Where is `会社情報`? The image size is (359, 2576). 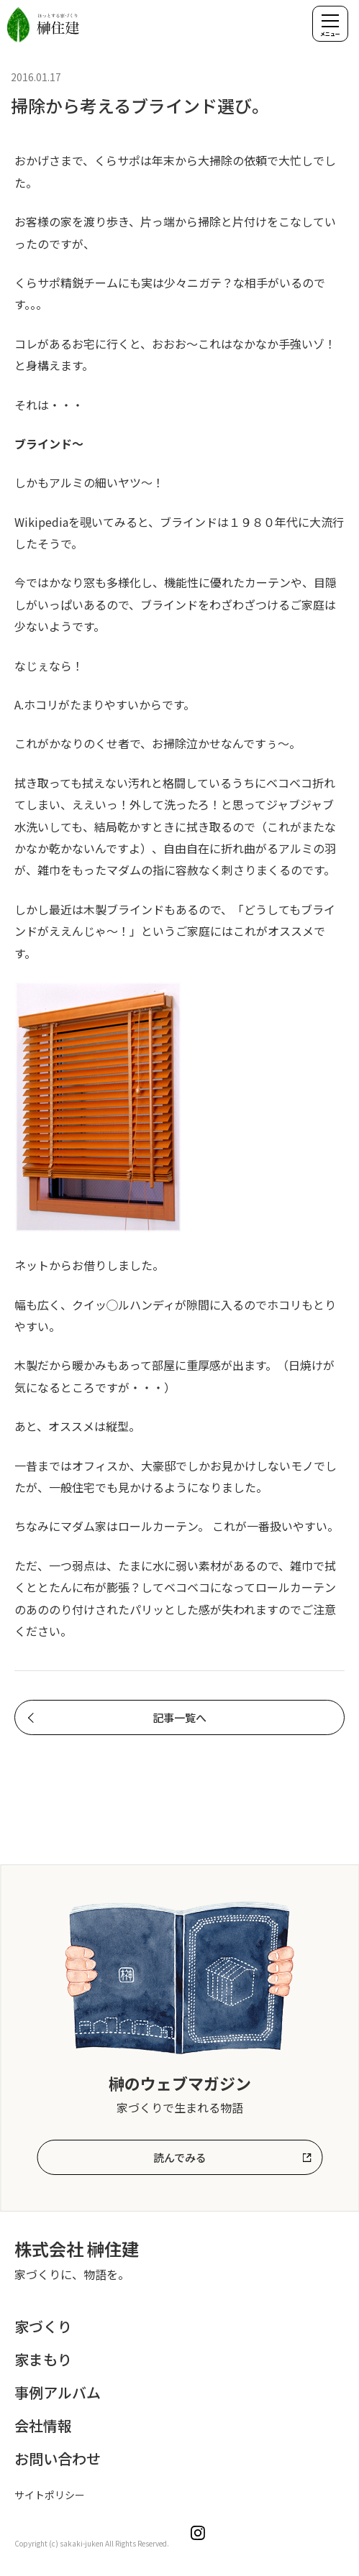 会社情報 is located at coordinates (43, 2425).